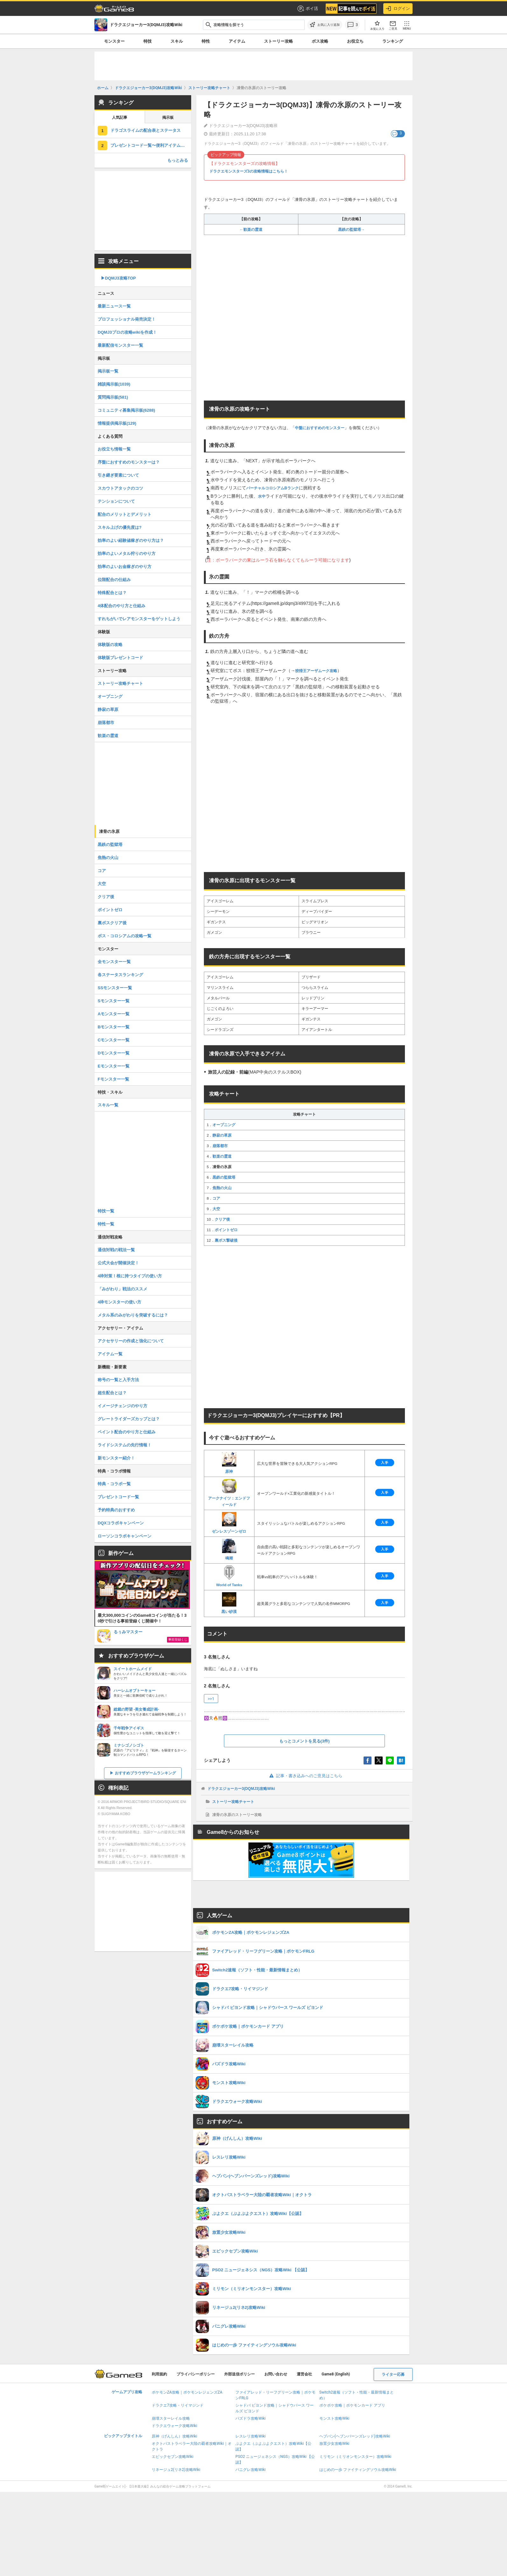 This screenshot has width=507, height=2576. What do you see at coordinates (108, 1105) in the screenshot?
I see `スキル一覧` at bounding box center [108, 1105].